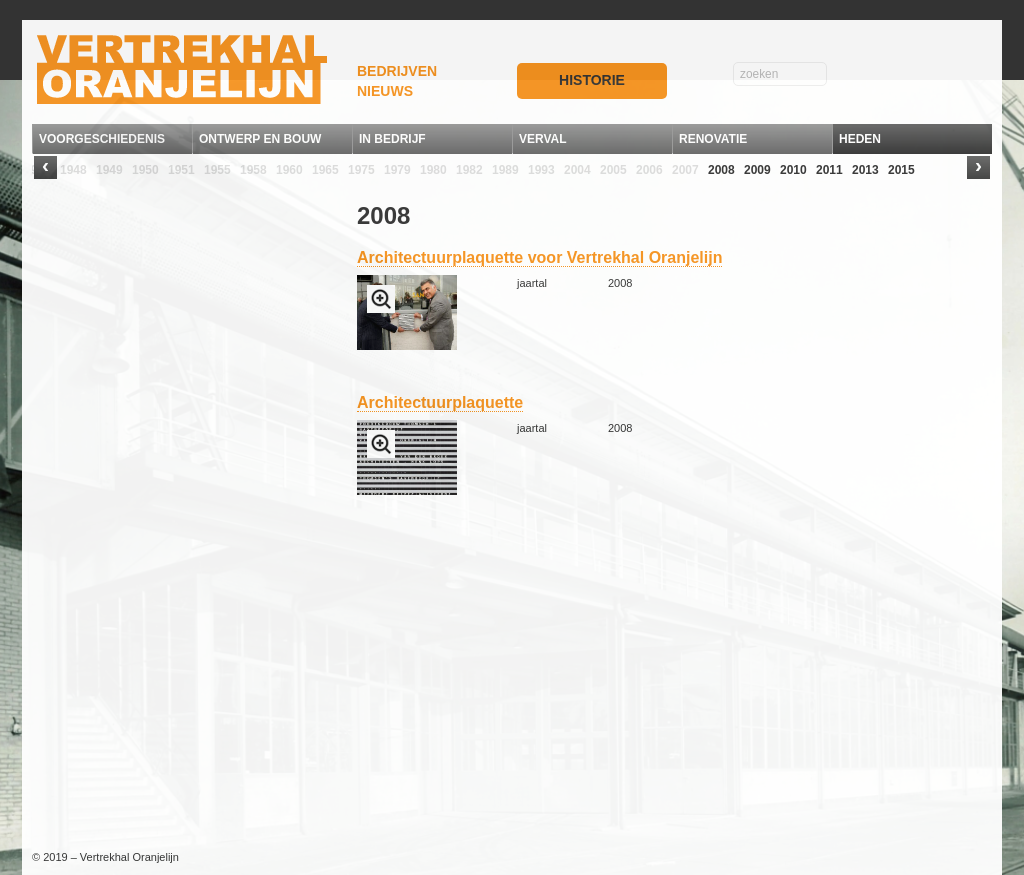 The image size is (1024, 875). What do you see at coordinates (102, 139) in the screenshot?
I see `VOORGESCHIEDENIS` at bounding box center [102, 139].